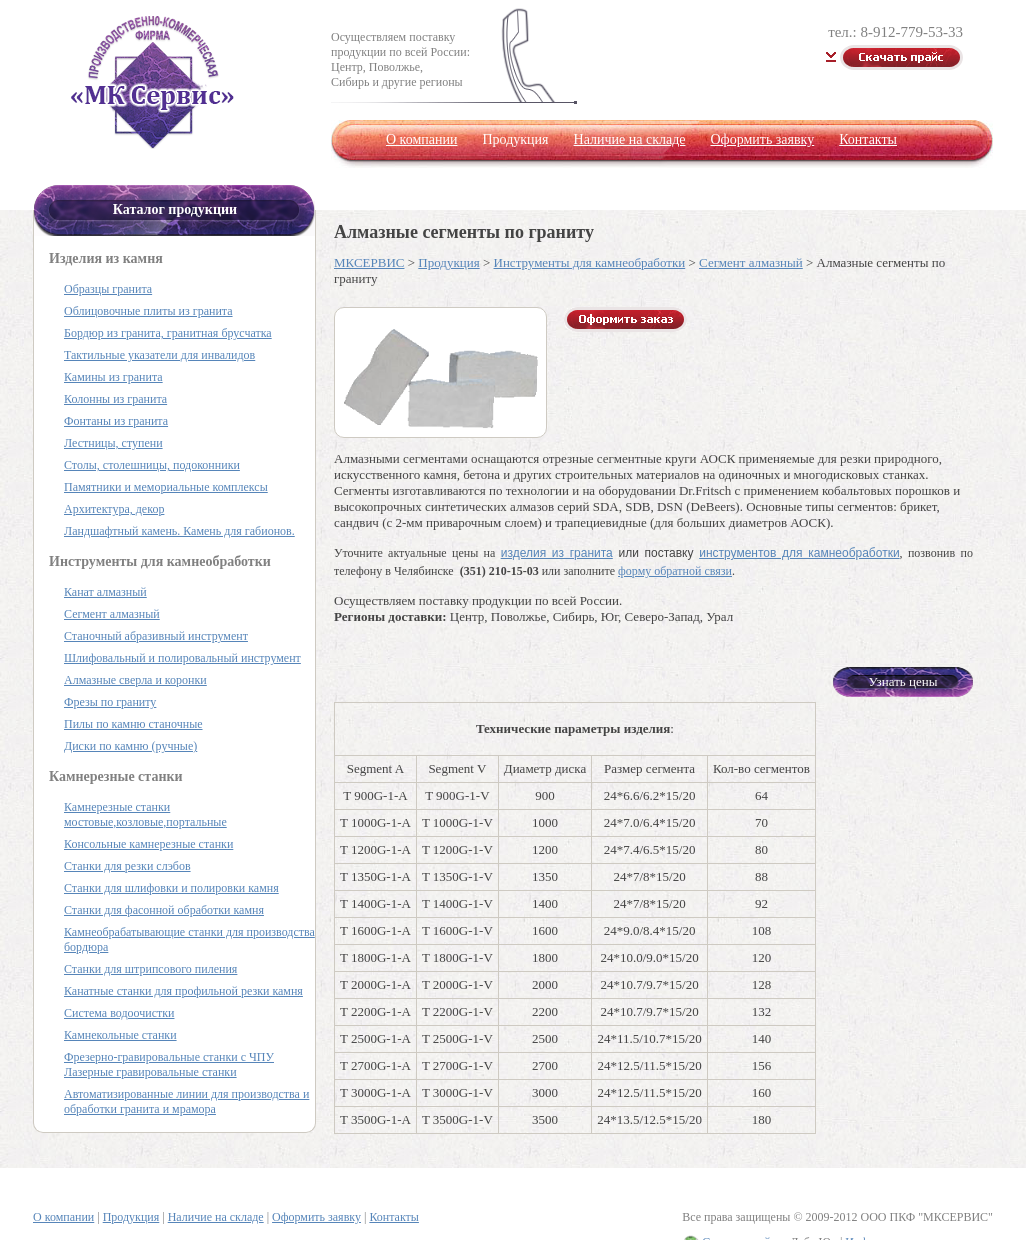 This screenshot has height=1240, width=1026. Describe the element at coordinates (127, 866) in the screenshot. I see `Станки для резки слэбов` at that location.